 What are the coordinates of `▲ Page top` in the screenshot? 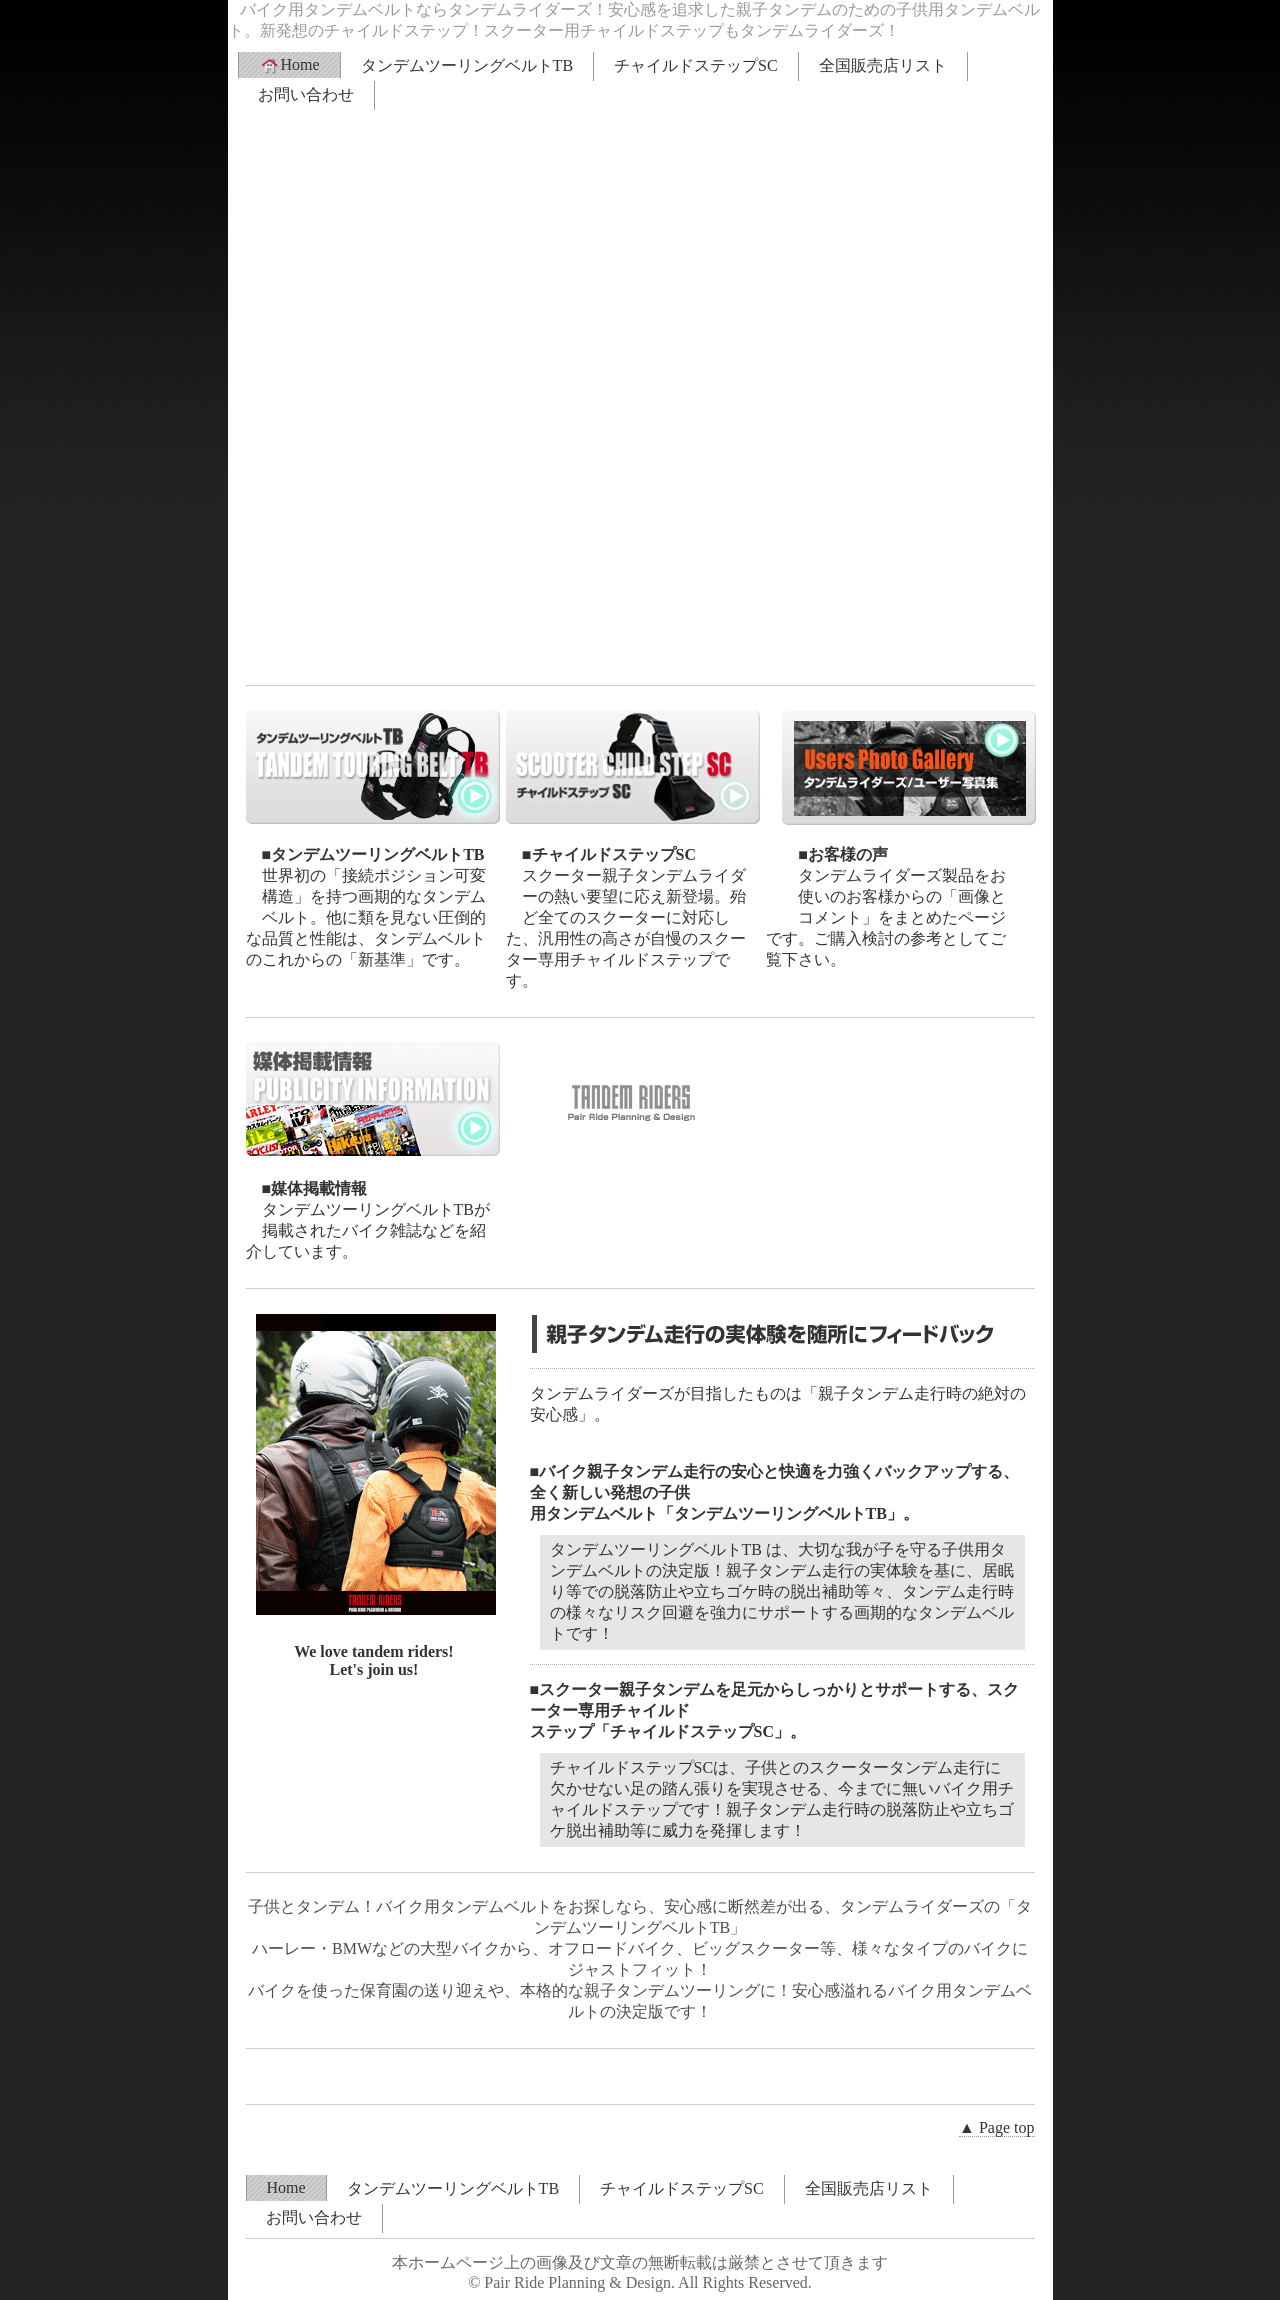 It's located at (996, 2127).